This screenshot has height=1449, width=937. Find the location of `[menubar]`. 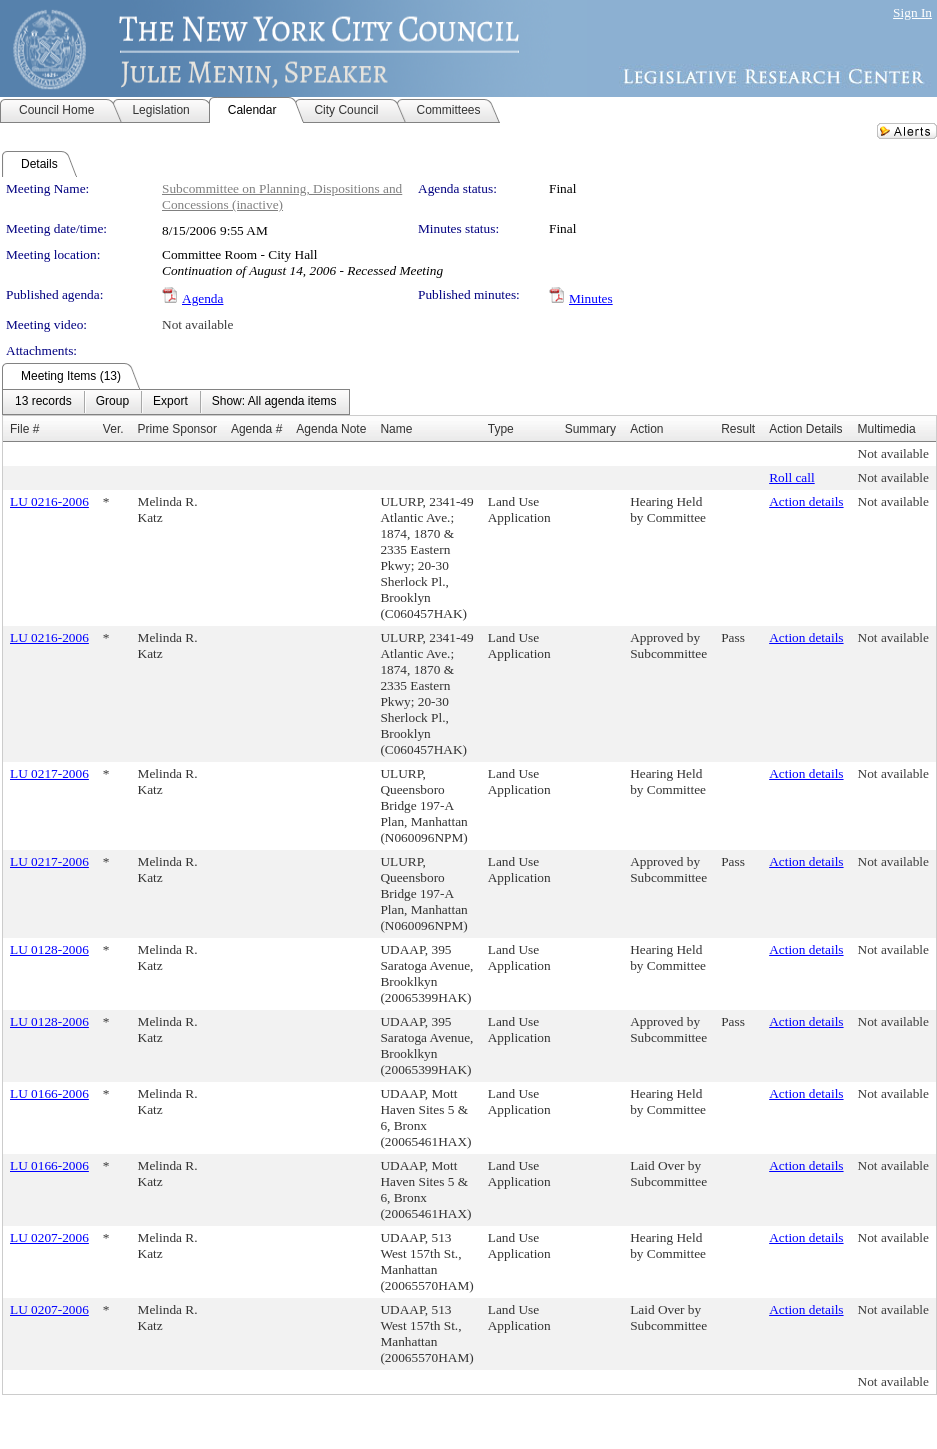

[menubar] is located at coordinates (176, 402).